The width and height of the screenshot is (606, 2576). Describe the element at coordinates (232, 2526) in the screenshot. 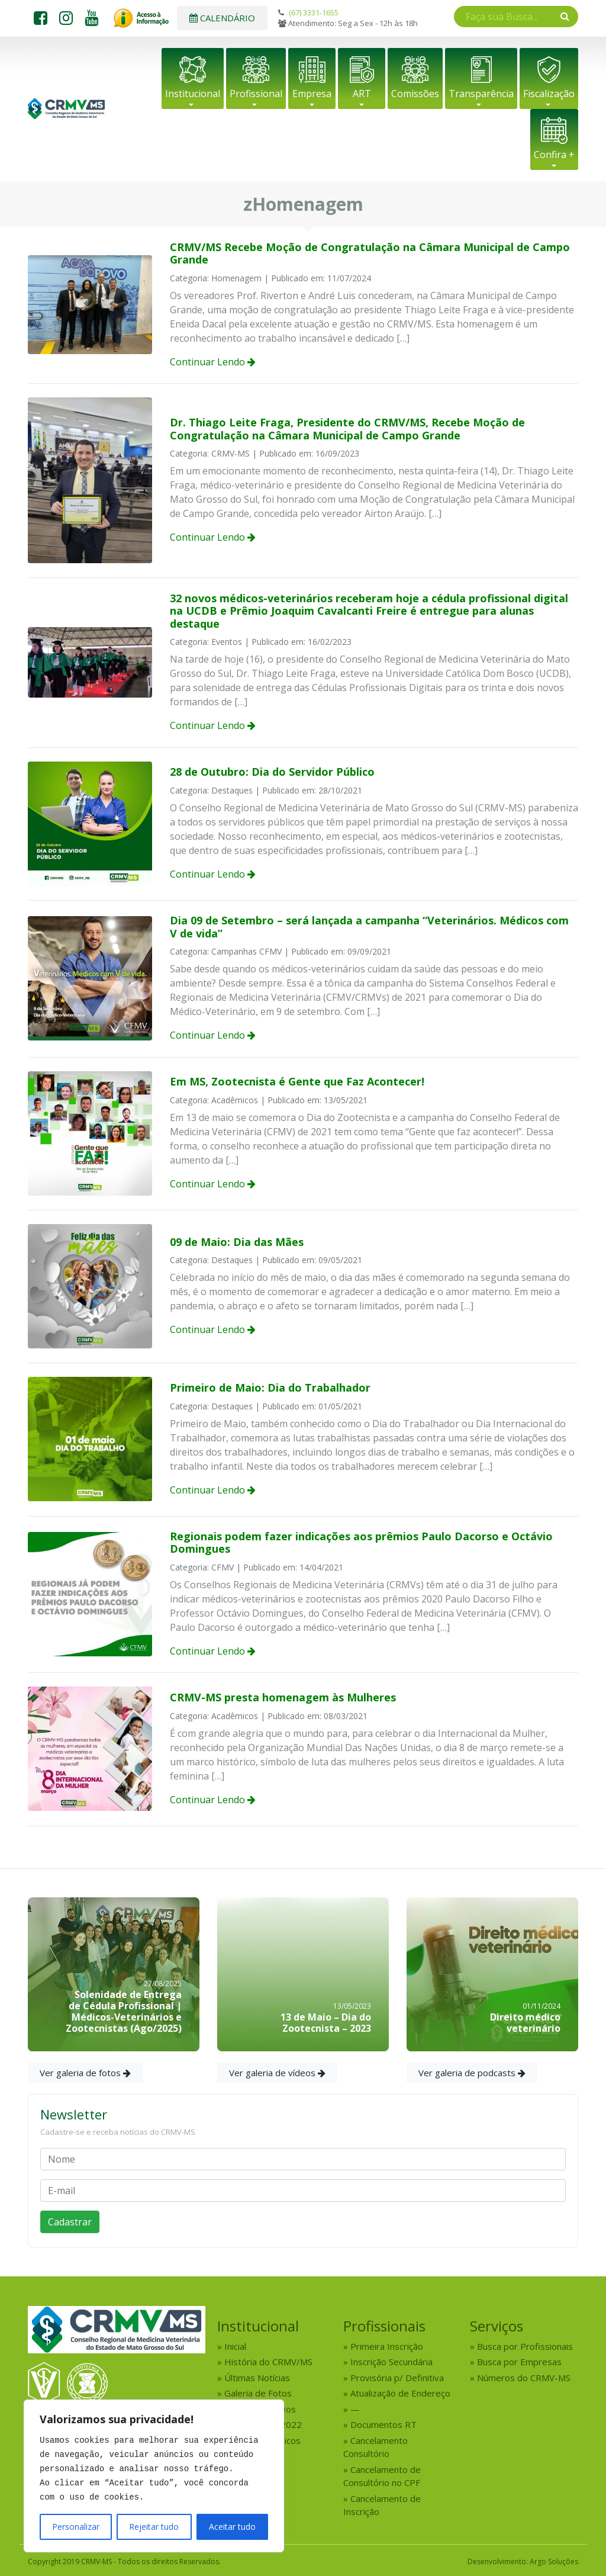

I see `Aceitar tudo` at that location.